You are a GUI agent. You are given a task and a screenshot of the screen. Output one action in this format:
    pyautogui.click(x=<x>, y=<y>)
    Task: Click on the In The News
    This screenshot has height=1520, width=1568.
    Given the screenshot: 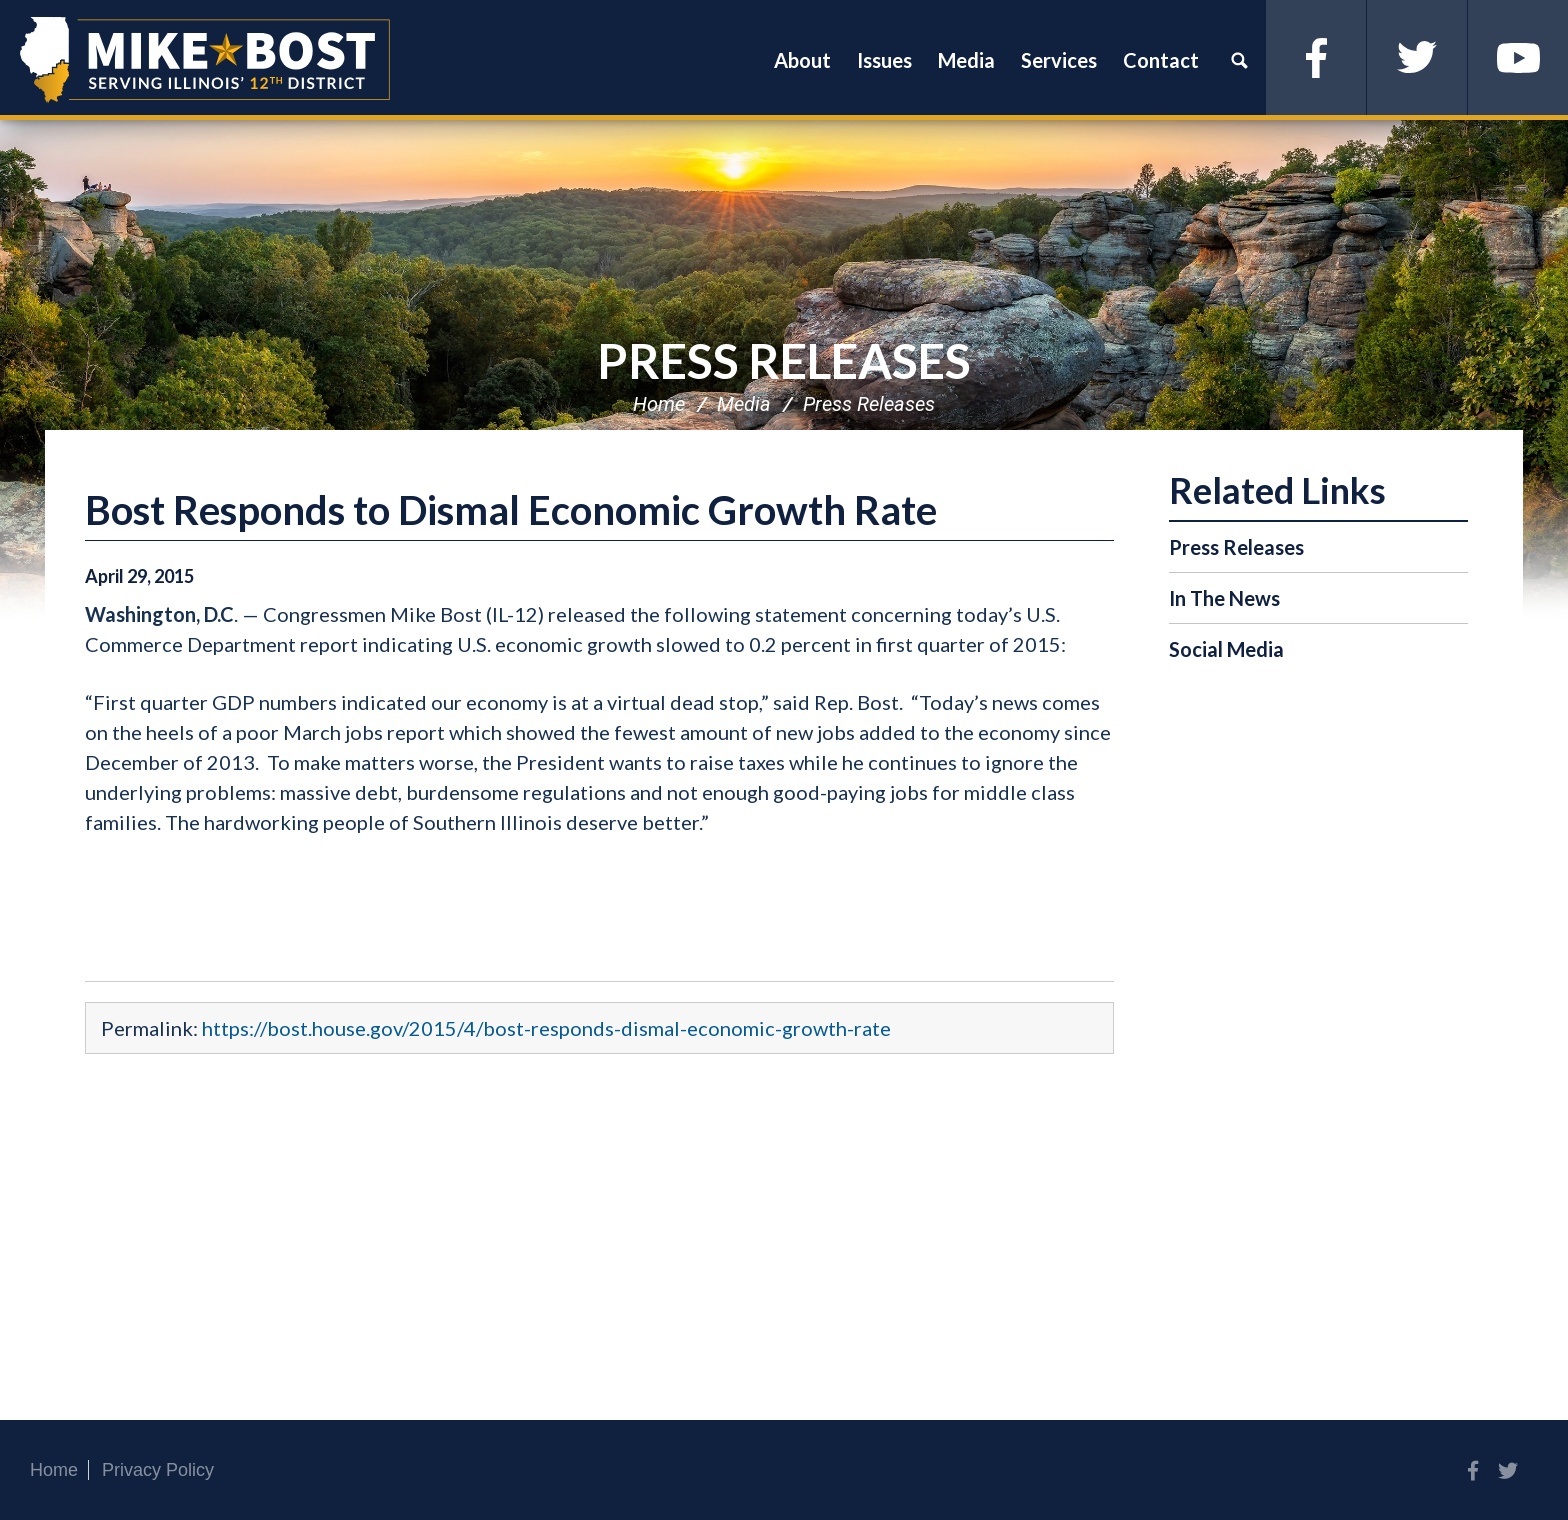 What is the action you would take?
    pyautogui.click(x=1224, y=598)
    